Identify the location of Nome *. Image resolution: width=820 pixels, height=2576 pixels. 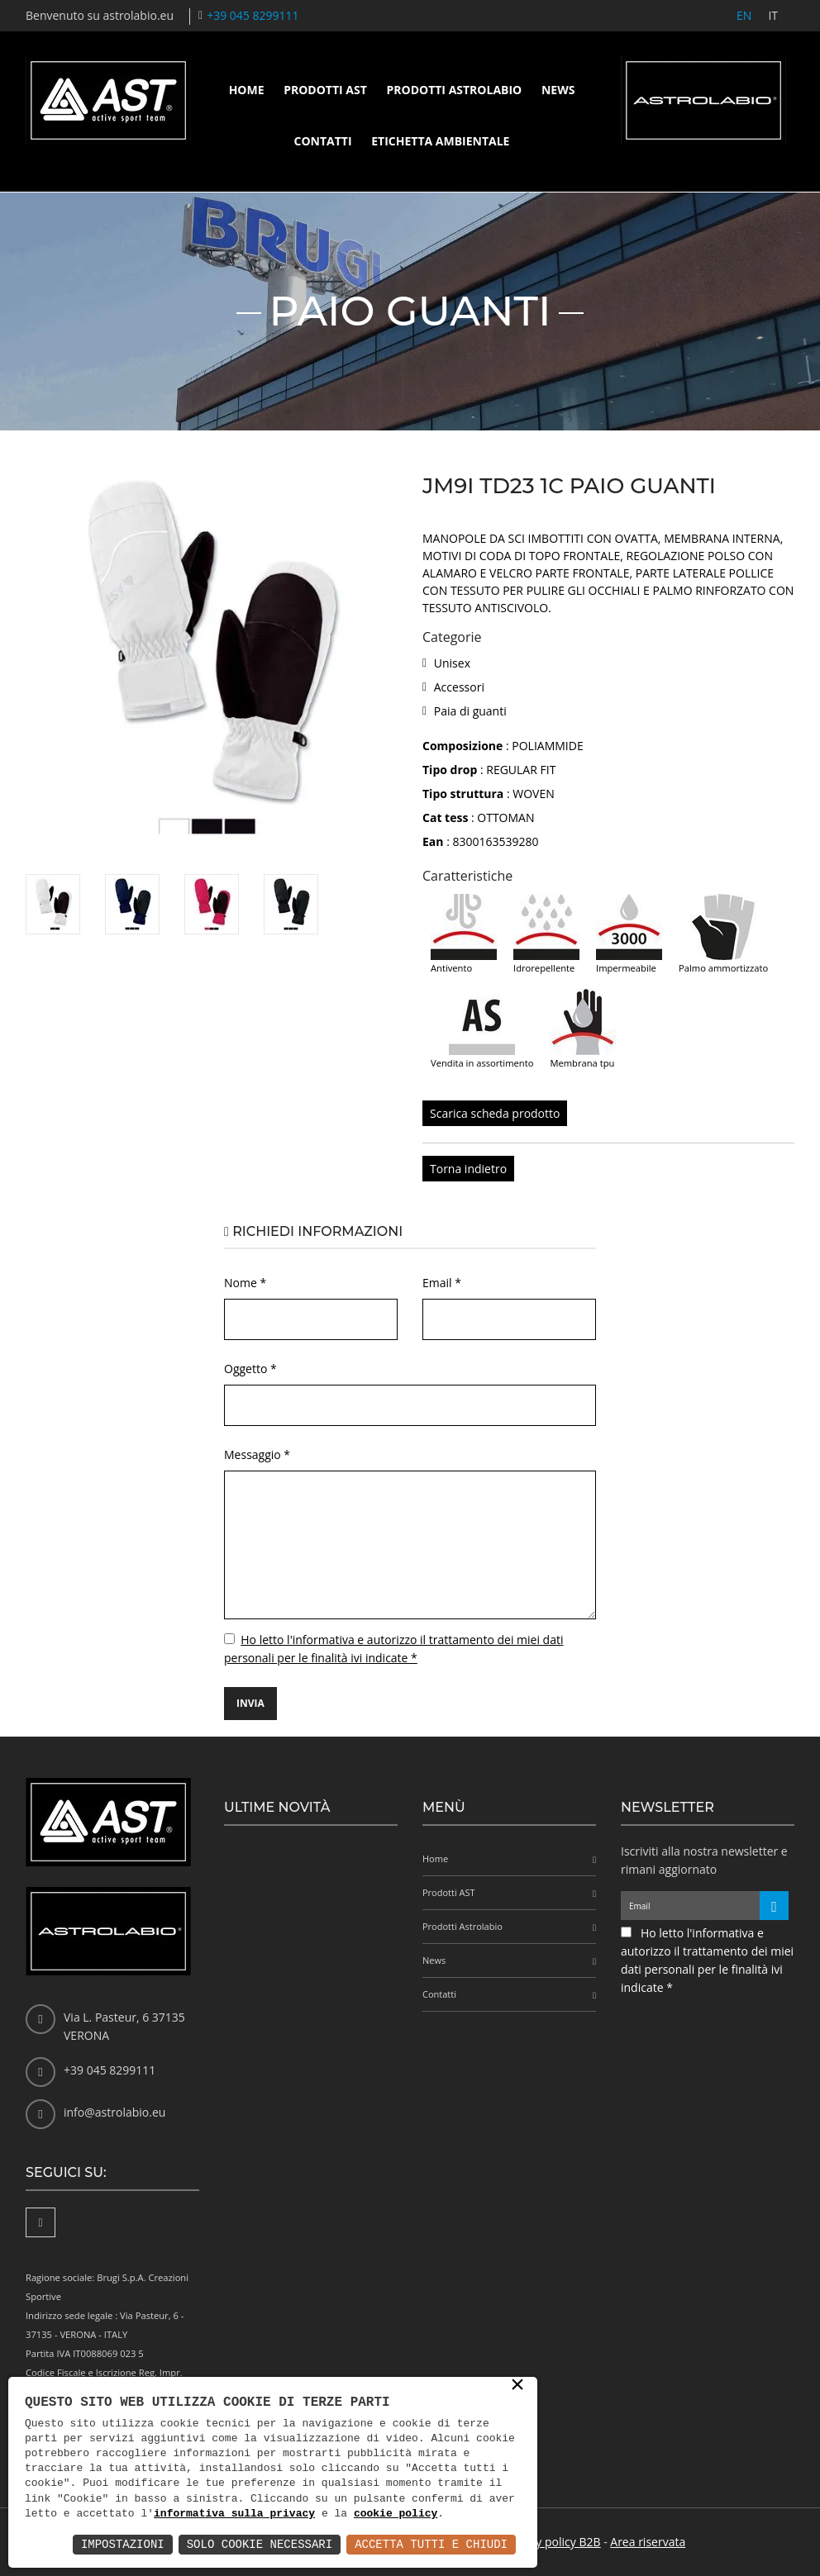
(245, 1282).